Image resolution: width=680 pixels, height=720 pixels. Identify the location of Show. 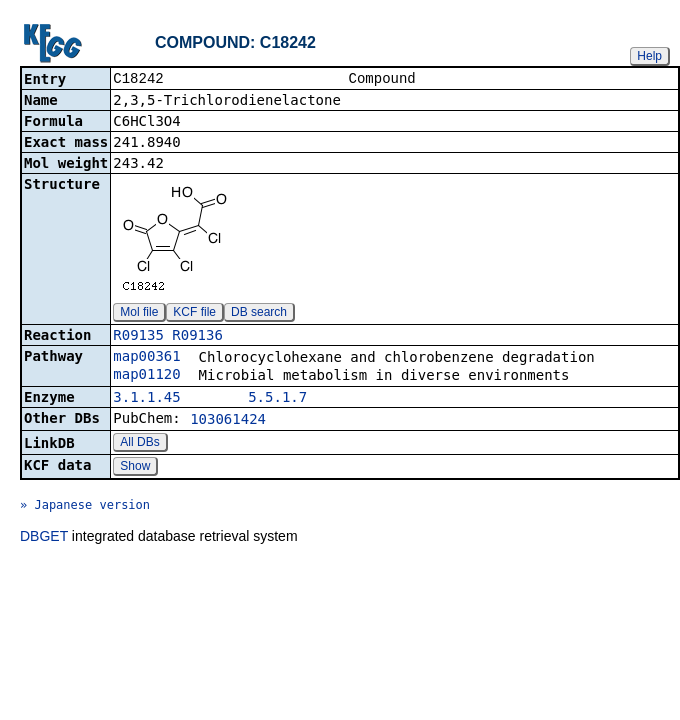
(135, 468).